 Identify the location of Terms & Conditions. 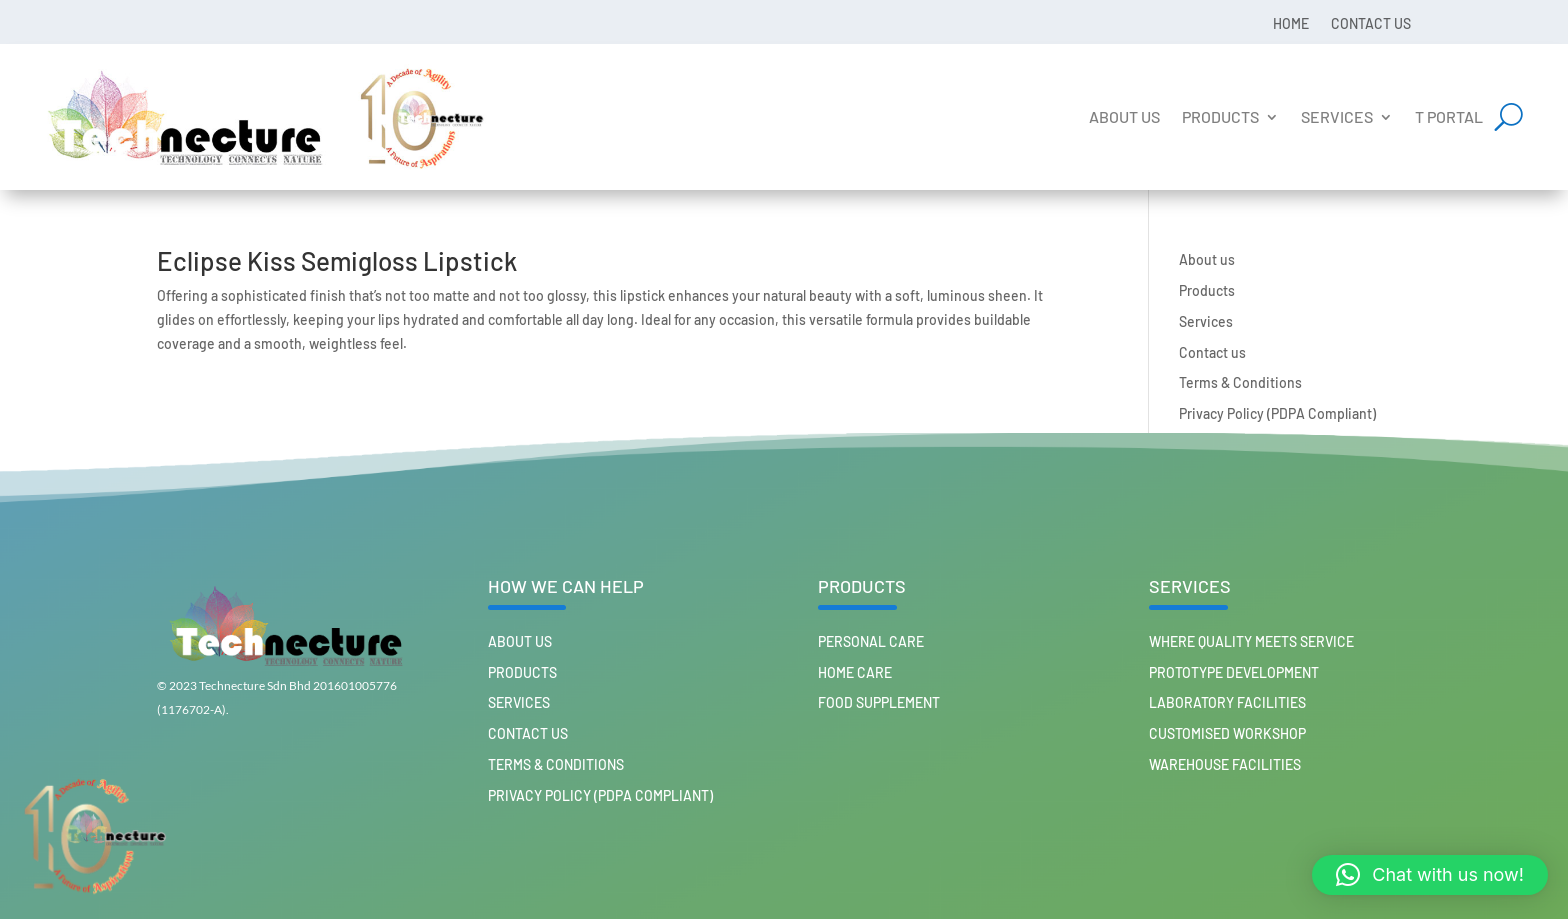
(1240, 382).